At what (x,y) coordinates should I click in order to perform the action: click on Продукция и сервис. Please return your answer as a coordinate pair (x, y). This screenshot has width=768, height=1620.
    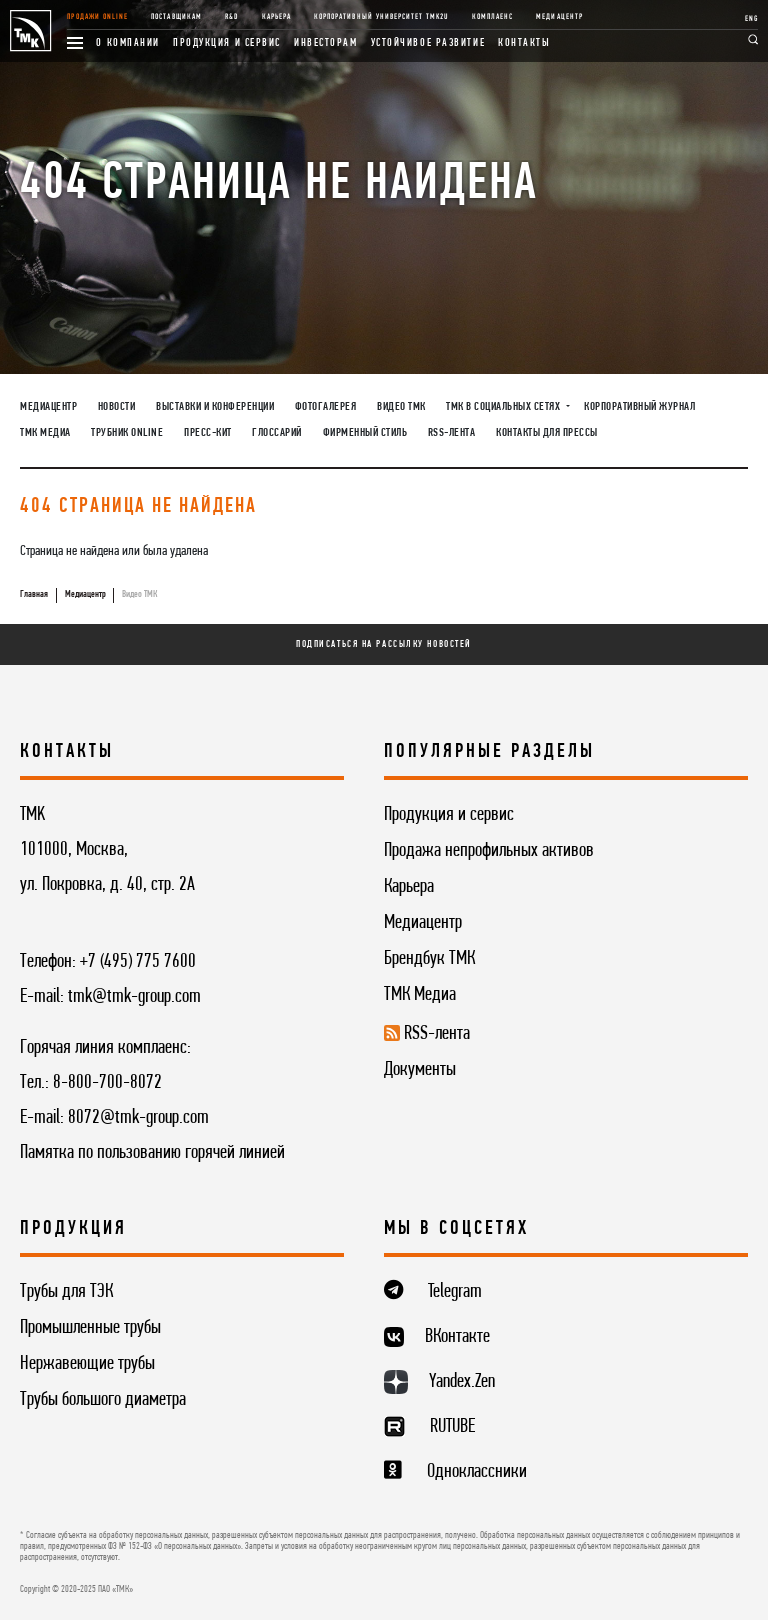
    Looking at the image, I should click on (227, 43).